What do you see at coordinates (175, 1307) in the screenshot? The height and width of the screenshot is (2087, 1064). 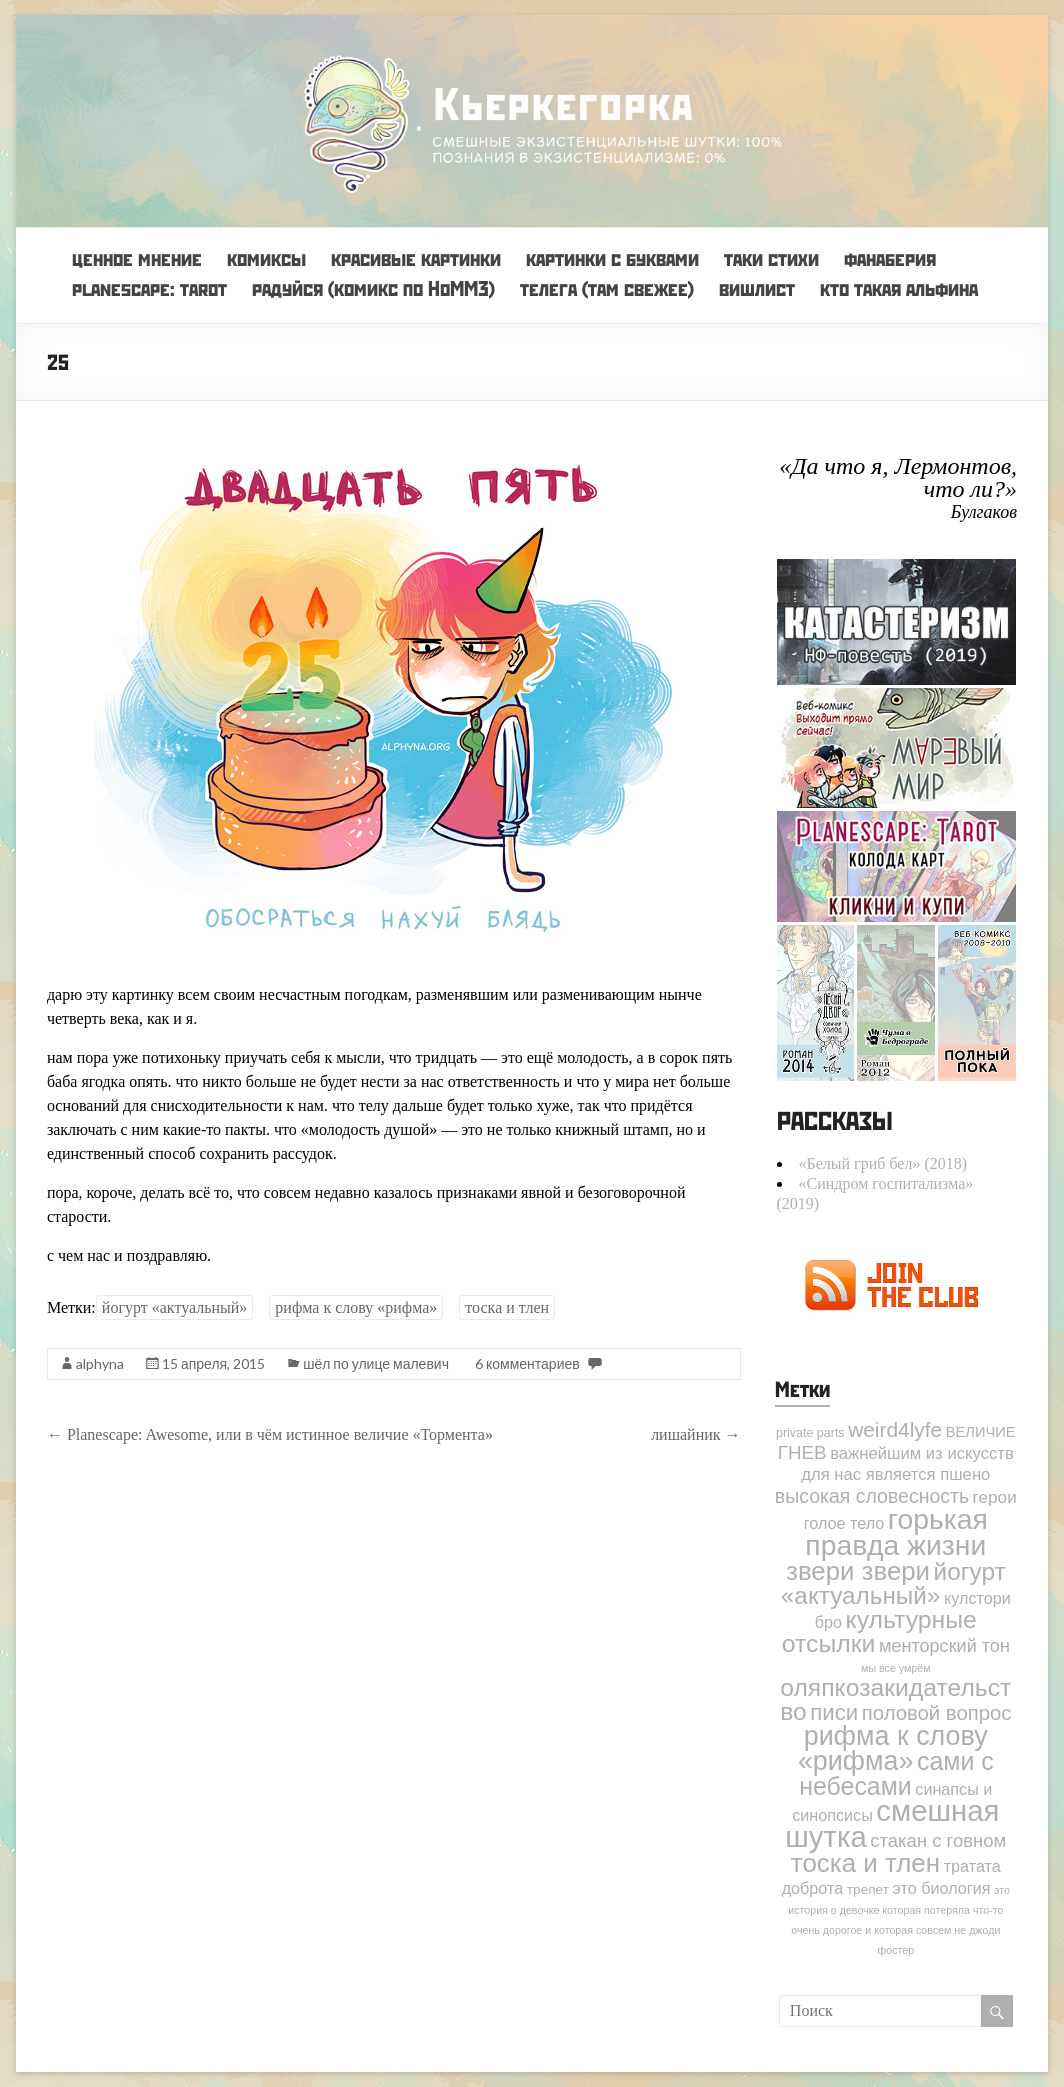 I see `йогурт «актуальный»` at bounding box center [175, 1307].